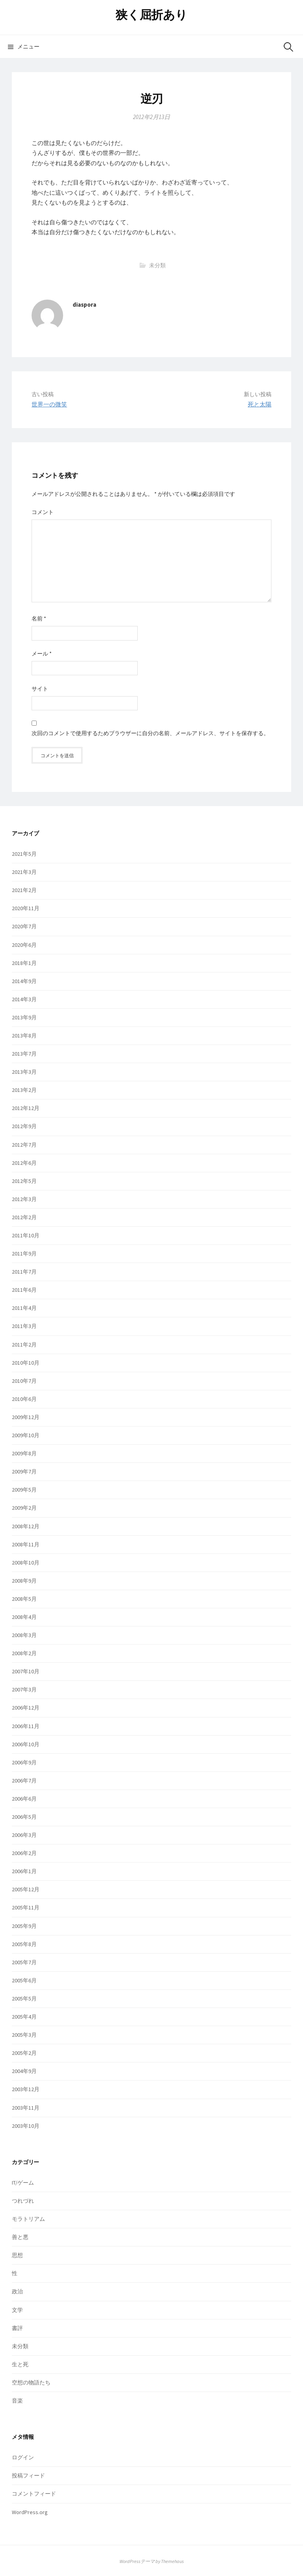 The image size is (303, 2576). What do you see at coordinates (24, 1689) in the screenshot?
I see `2007年3月` at bounding box center [24, 1689].